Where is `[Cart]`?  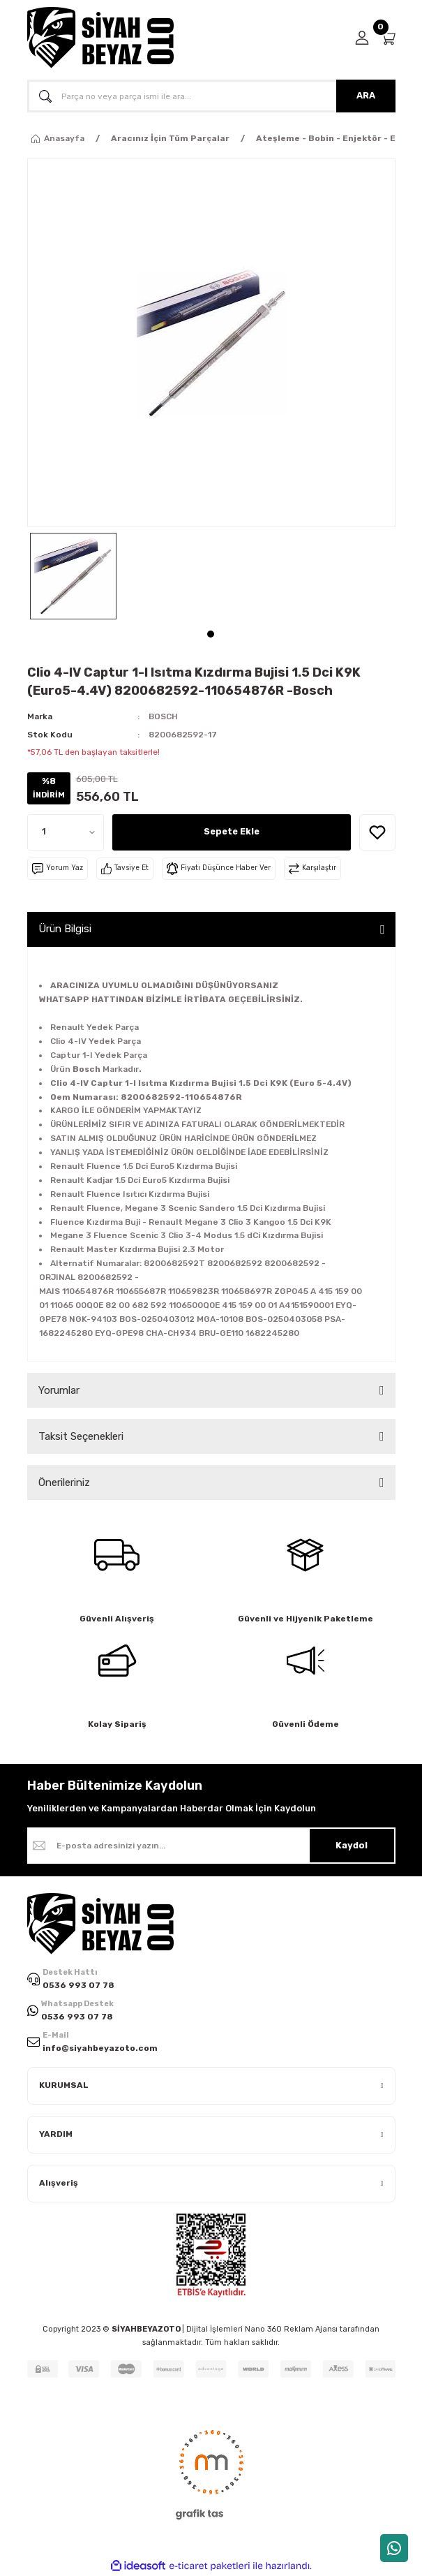
[Cart] is located at coordinates (387, 38).